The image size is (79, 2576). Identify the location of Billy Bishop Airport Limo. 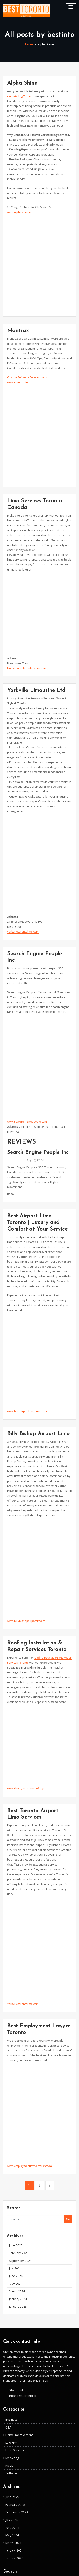
(37, 1411).